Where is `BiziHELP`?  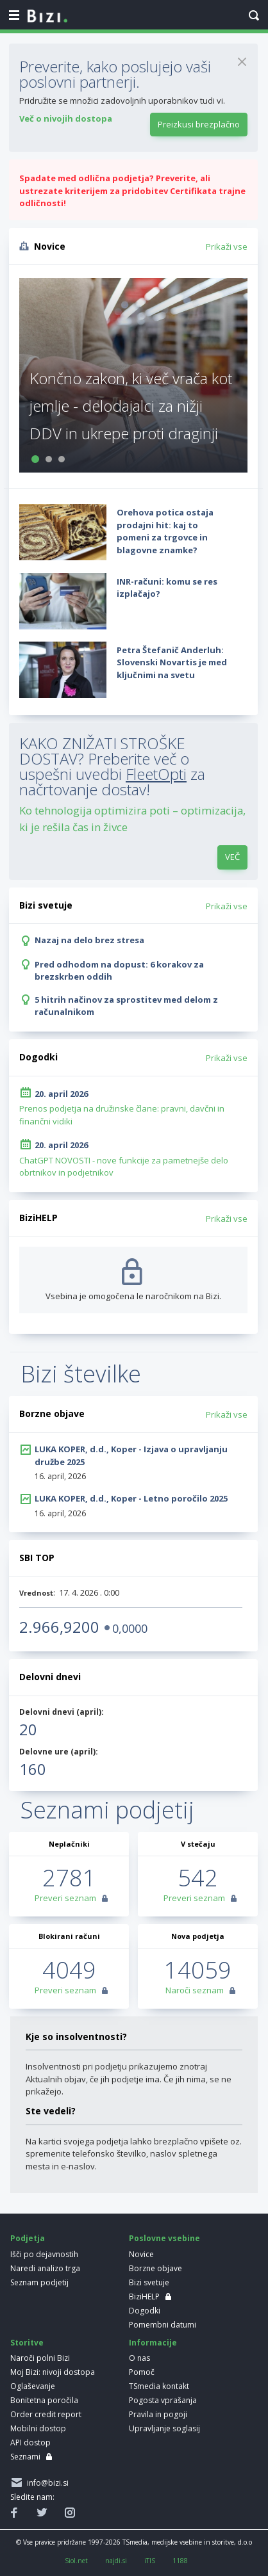
BiziHELP is located at coordinates (144, 2296).